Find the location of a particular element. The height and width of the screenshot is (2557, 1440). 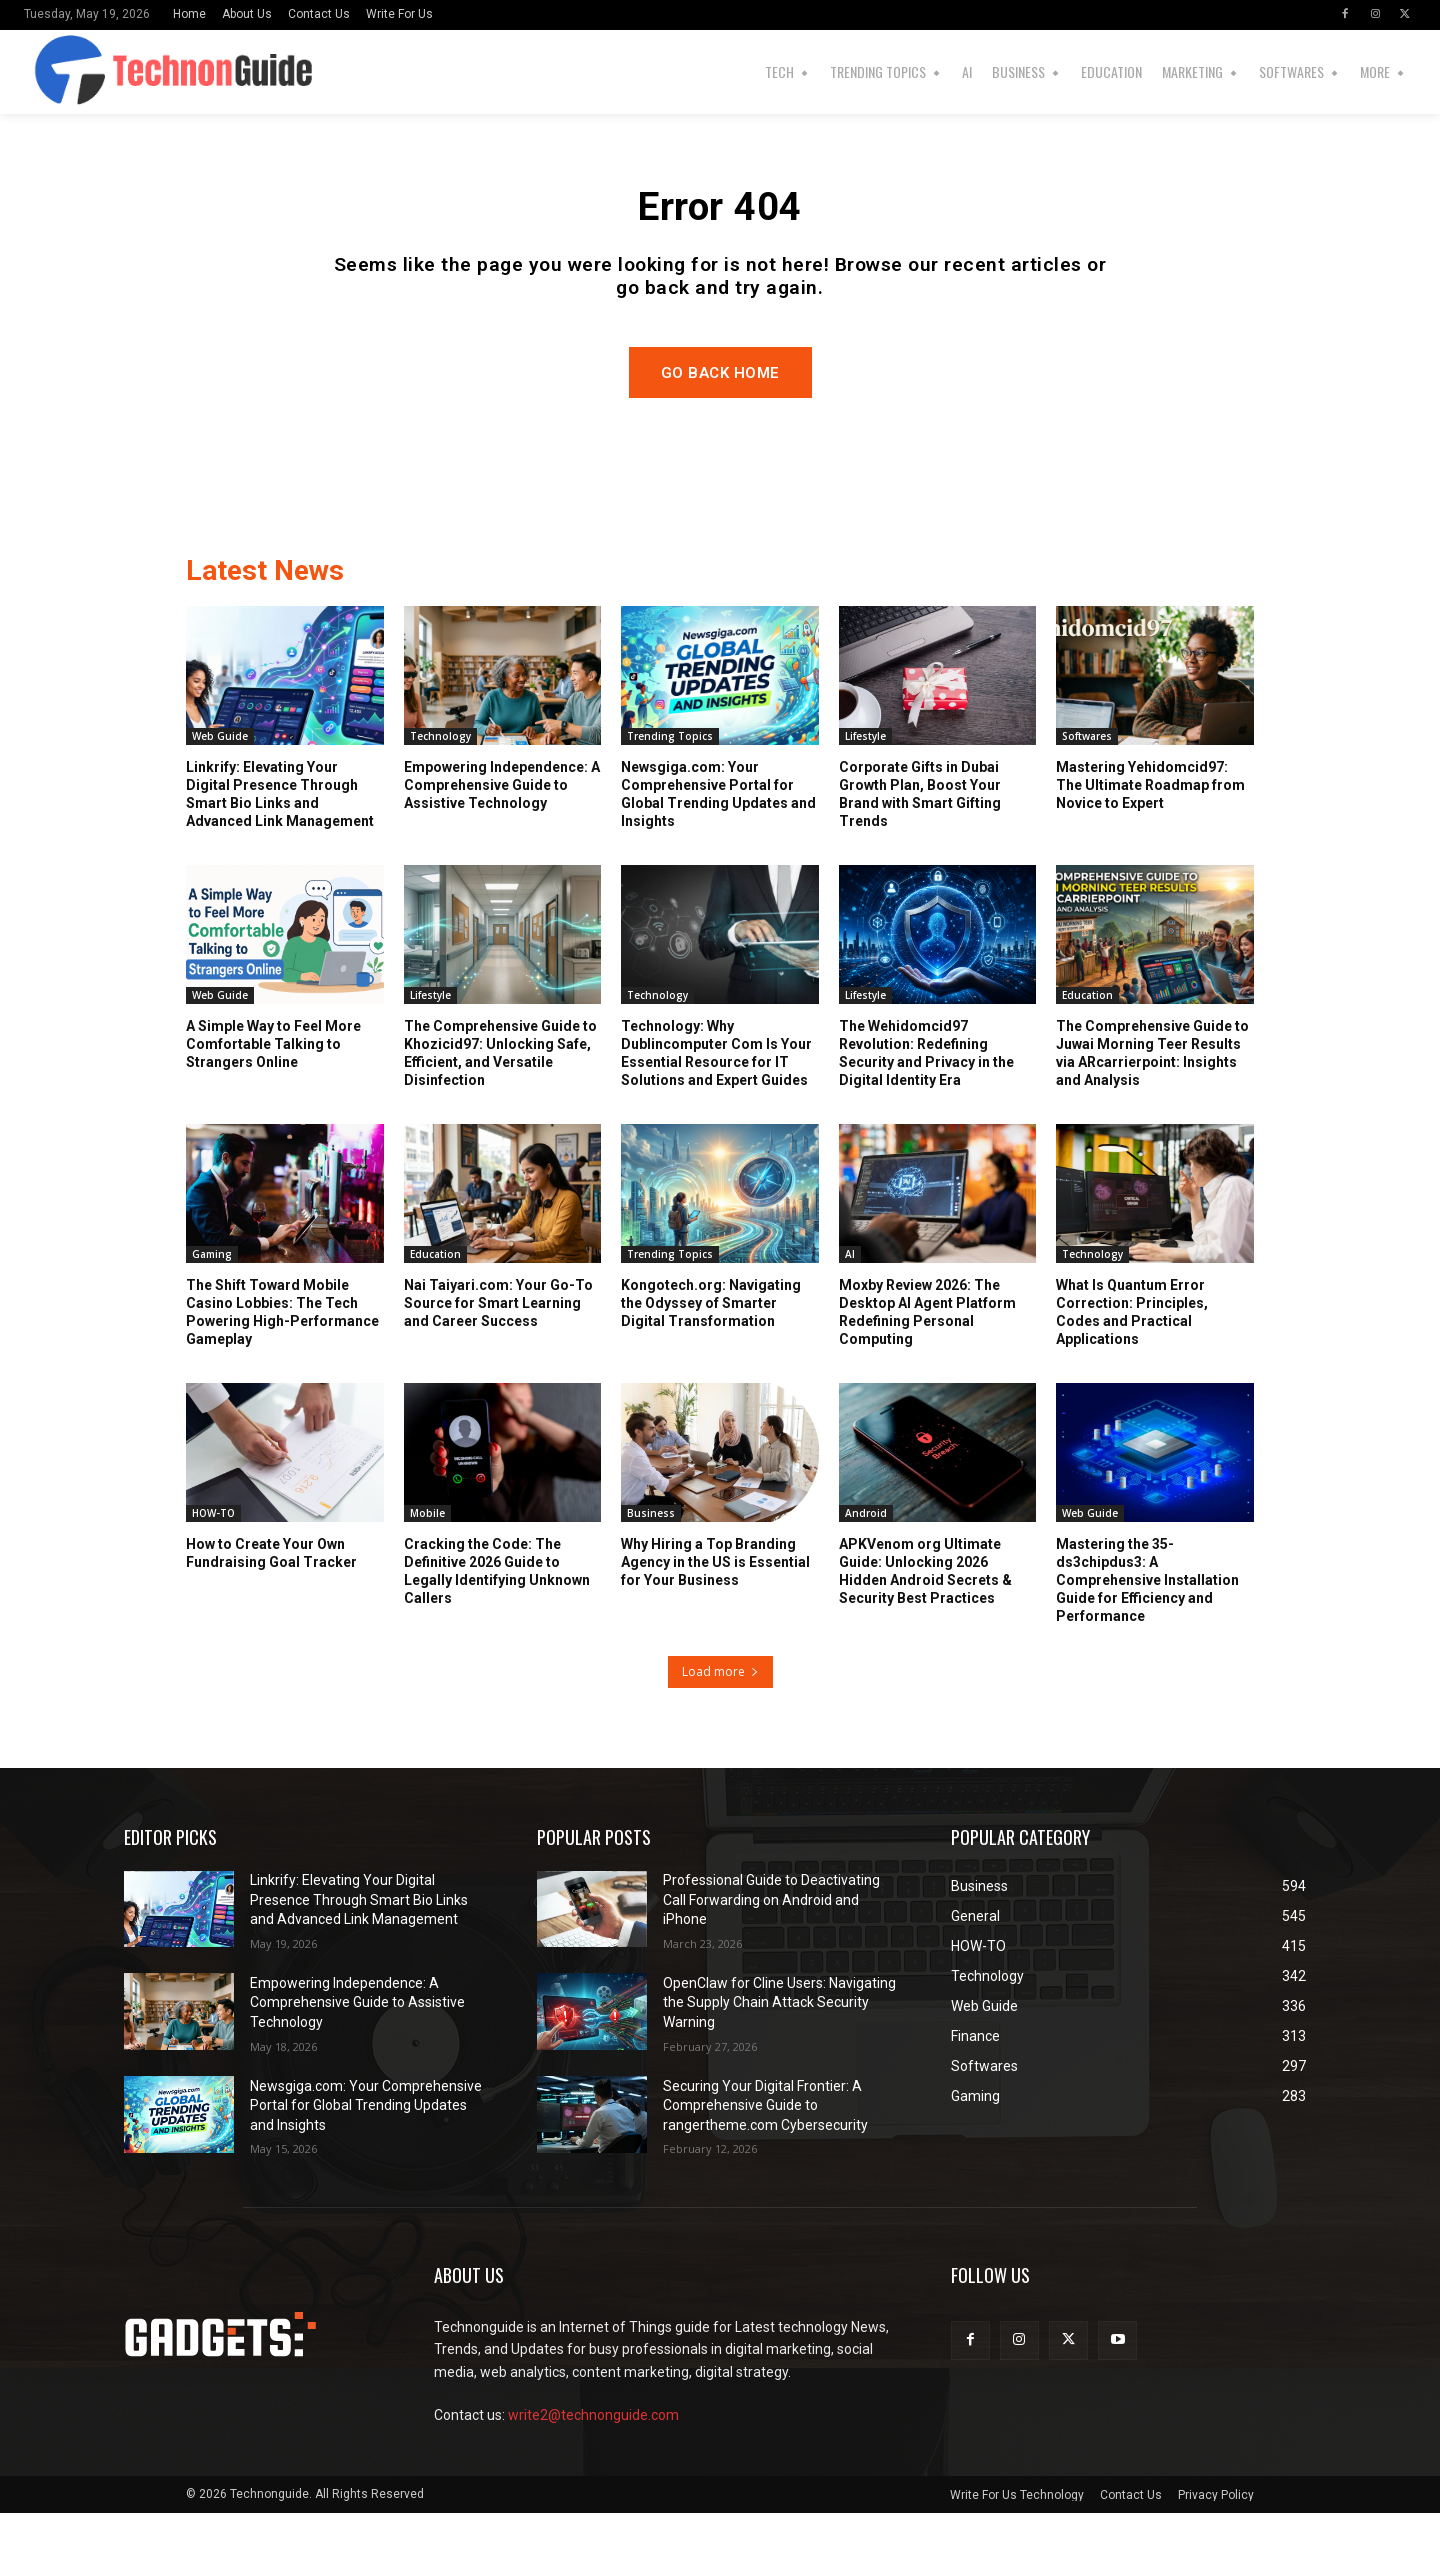

Web Guide is located at coordinates (220, 779).